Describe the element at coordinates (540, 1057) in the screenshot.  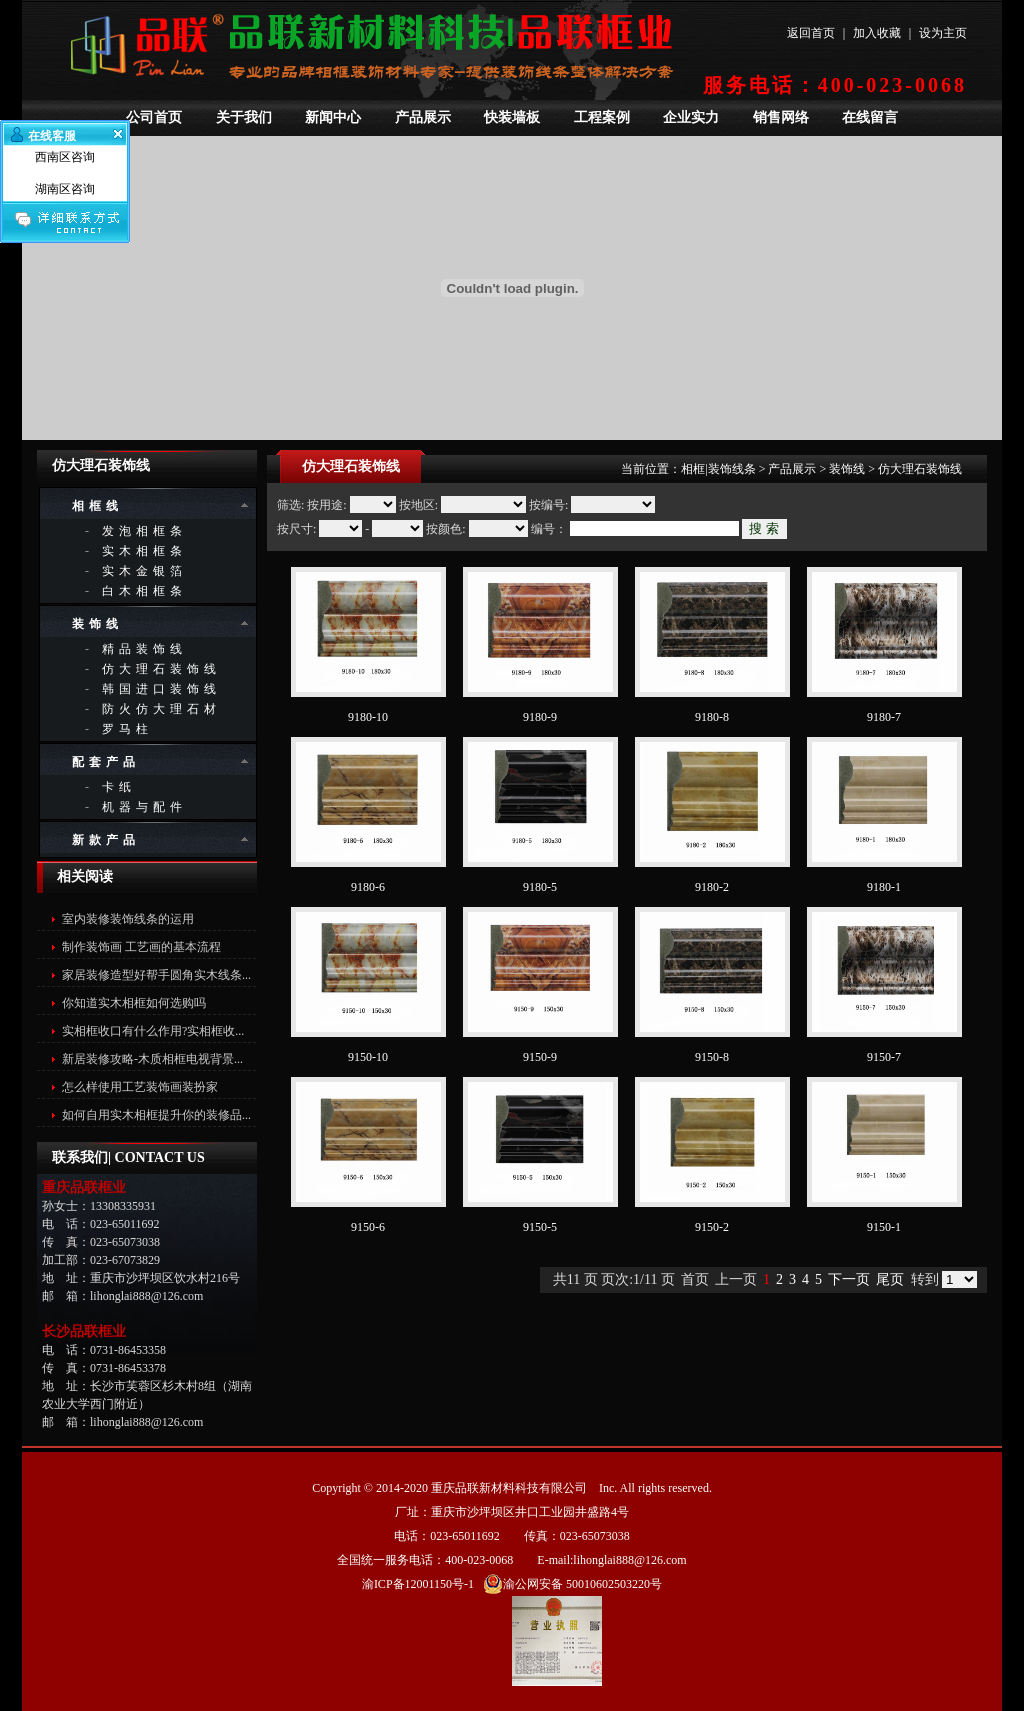
I see `9150-9` at that location.